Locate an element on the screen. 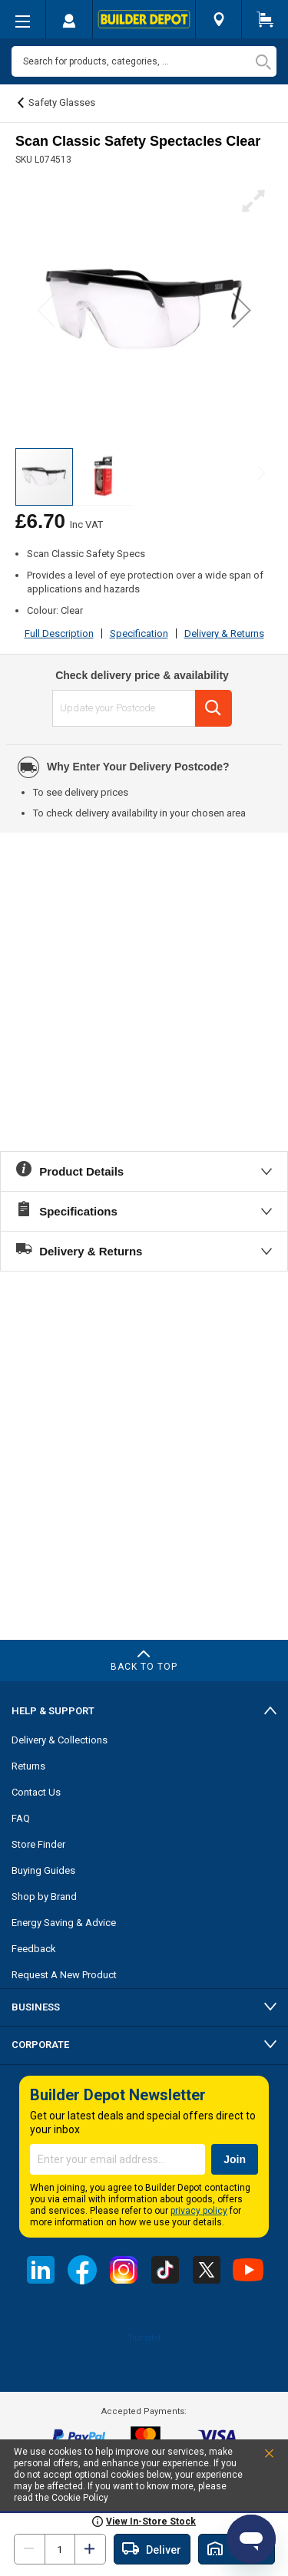  Delivery & Collections is located at coordinates (60, 1740).